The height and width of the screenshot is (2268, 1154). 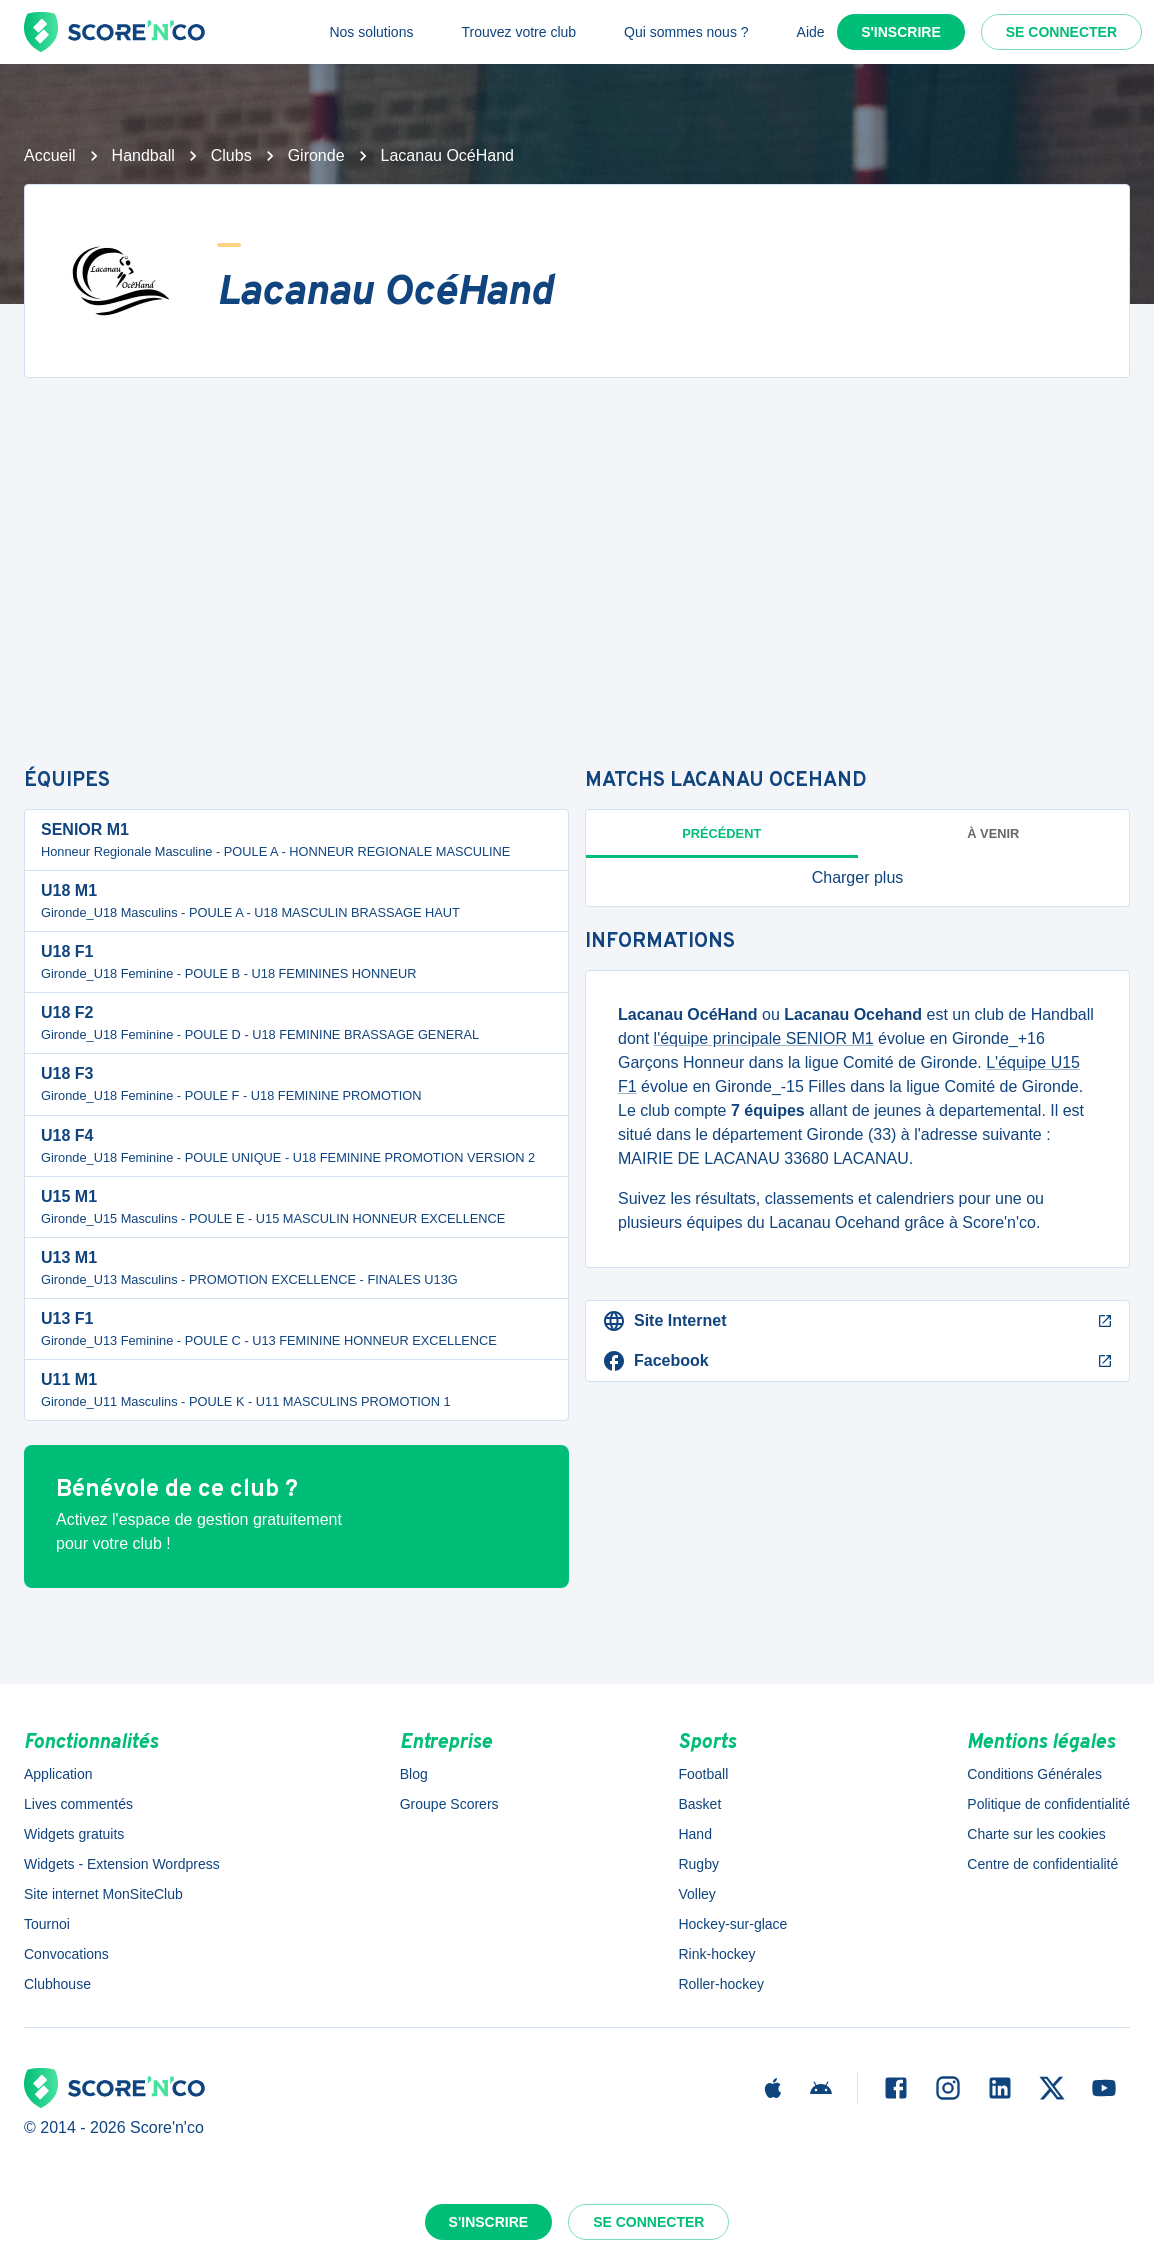 What do you see at coordinates (716, 1954) in the screenshot?
I see `Rink-hockey` at bounding box center [716, 1954].